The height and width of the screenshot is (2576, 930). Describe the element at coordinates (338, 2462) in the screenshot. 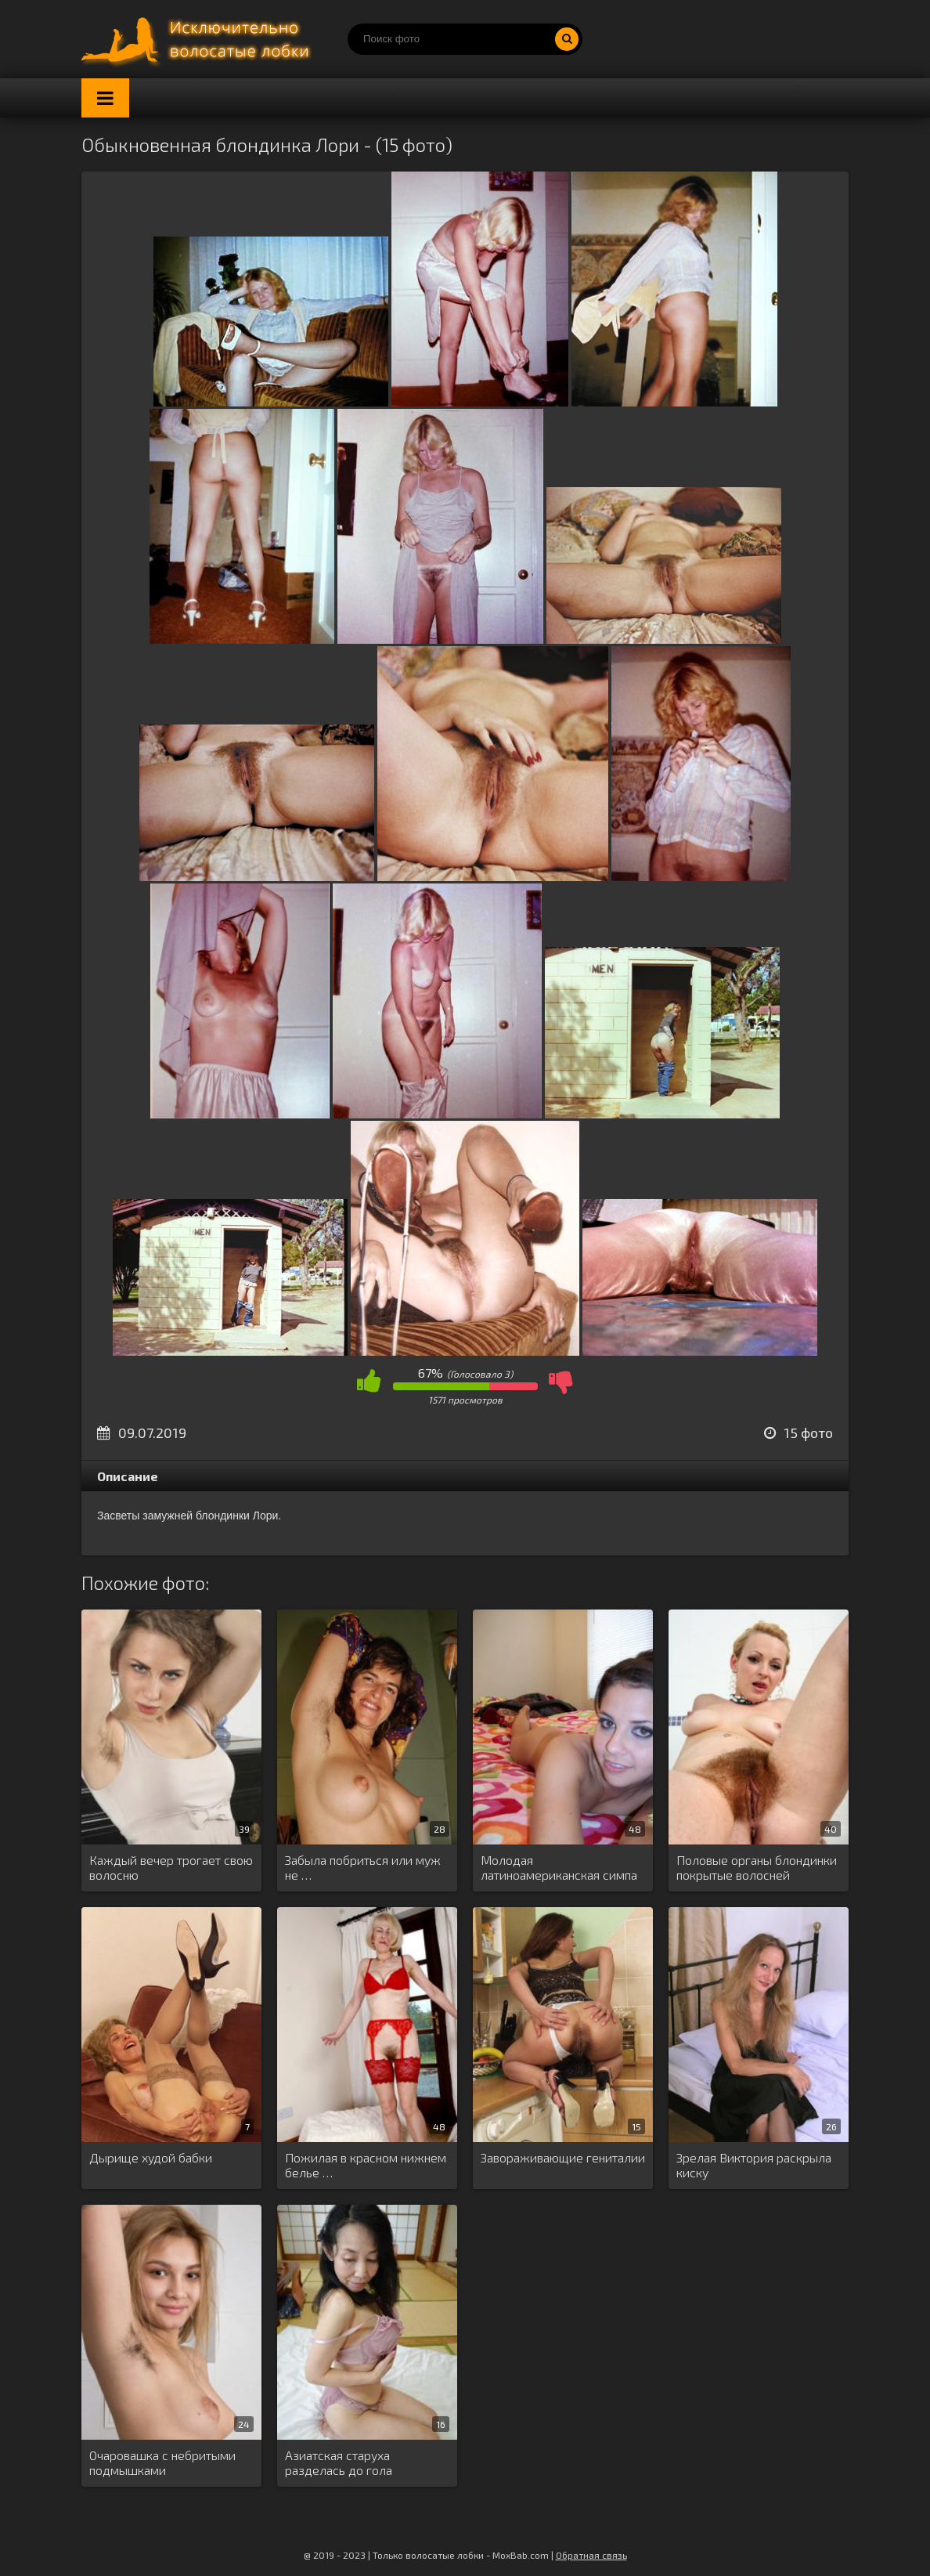

I see `Азиатская старуха разделась до гола` at that location.